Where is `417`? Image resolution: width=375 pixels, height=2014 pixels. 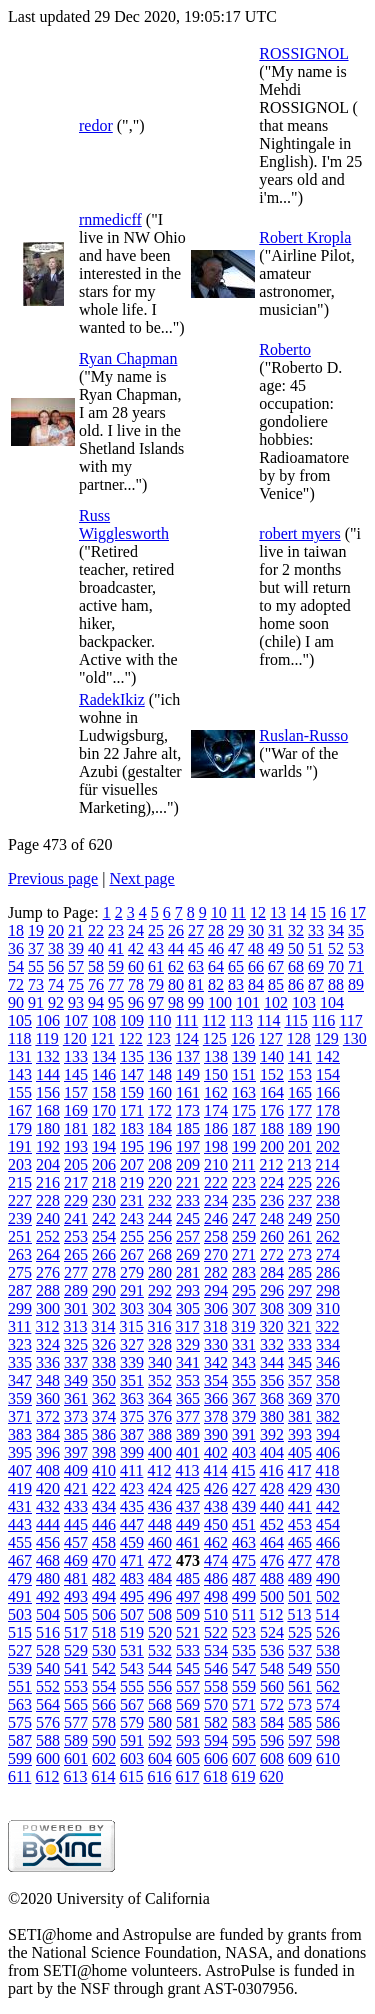
417 is located at coordinates (299, 1470).